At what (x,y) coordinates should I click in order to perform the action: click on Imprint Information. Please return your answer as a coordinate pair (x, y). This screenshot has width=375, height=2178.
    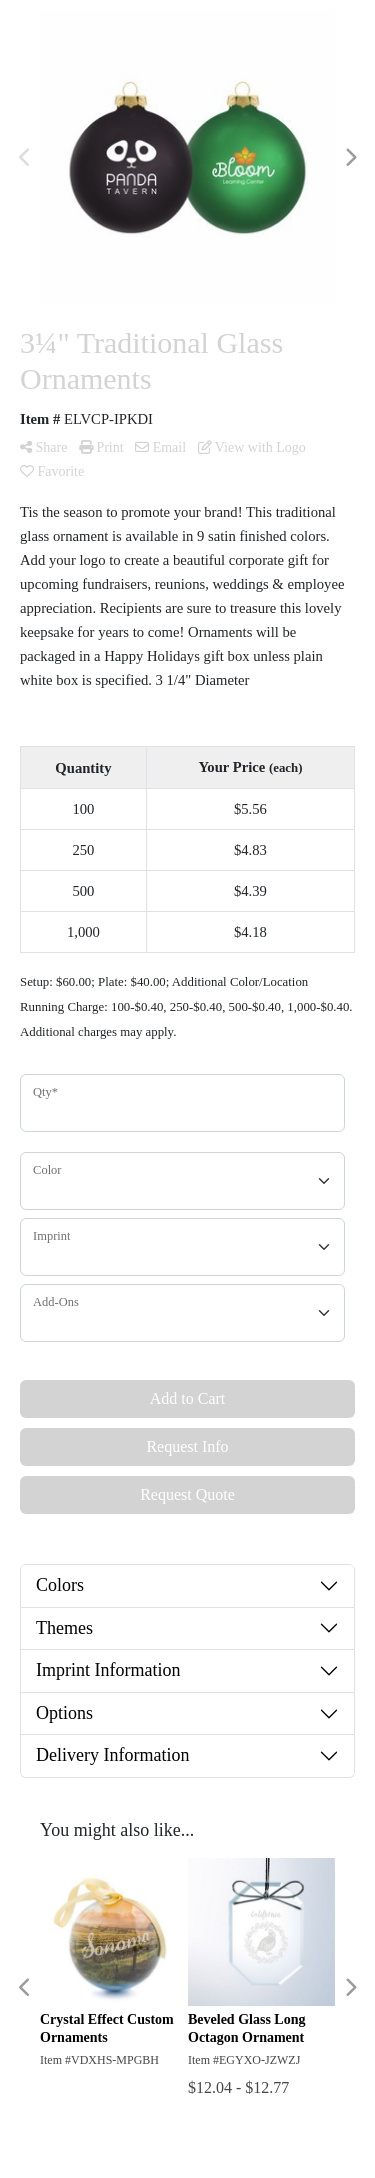
    Looking at the image, I should click on (108, 1670).